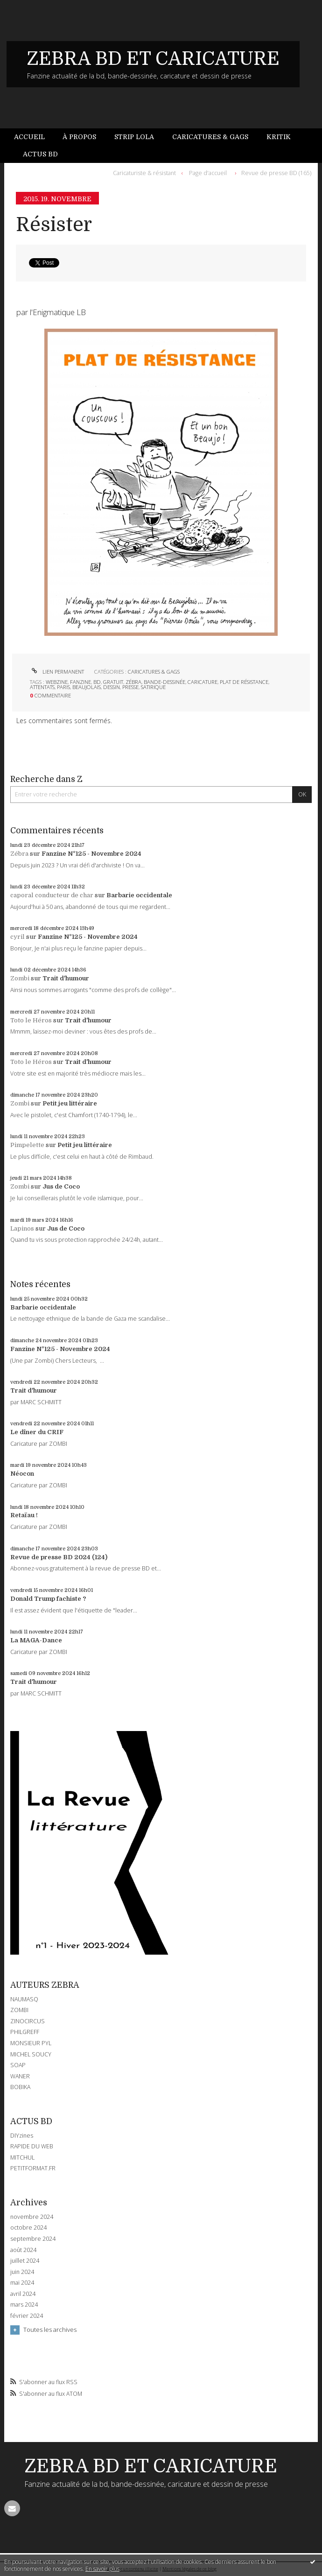  I want to click on septembre 2024, so click(33, 2239).